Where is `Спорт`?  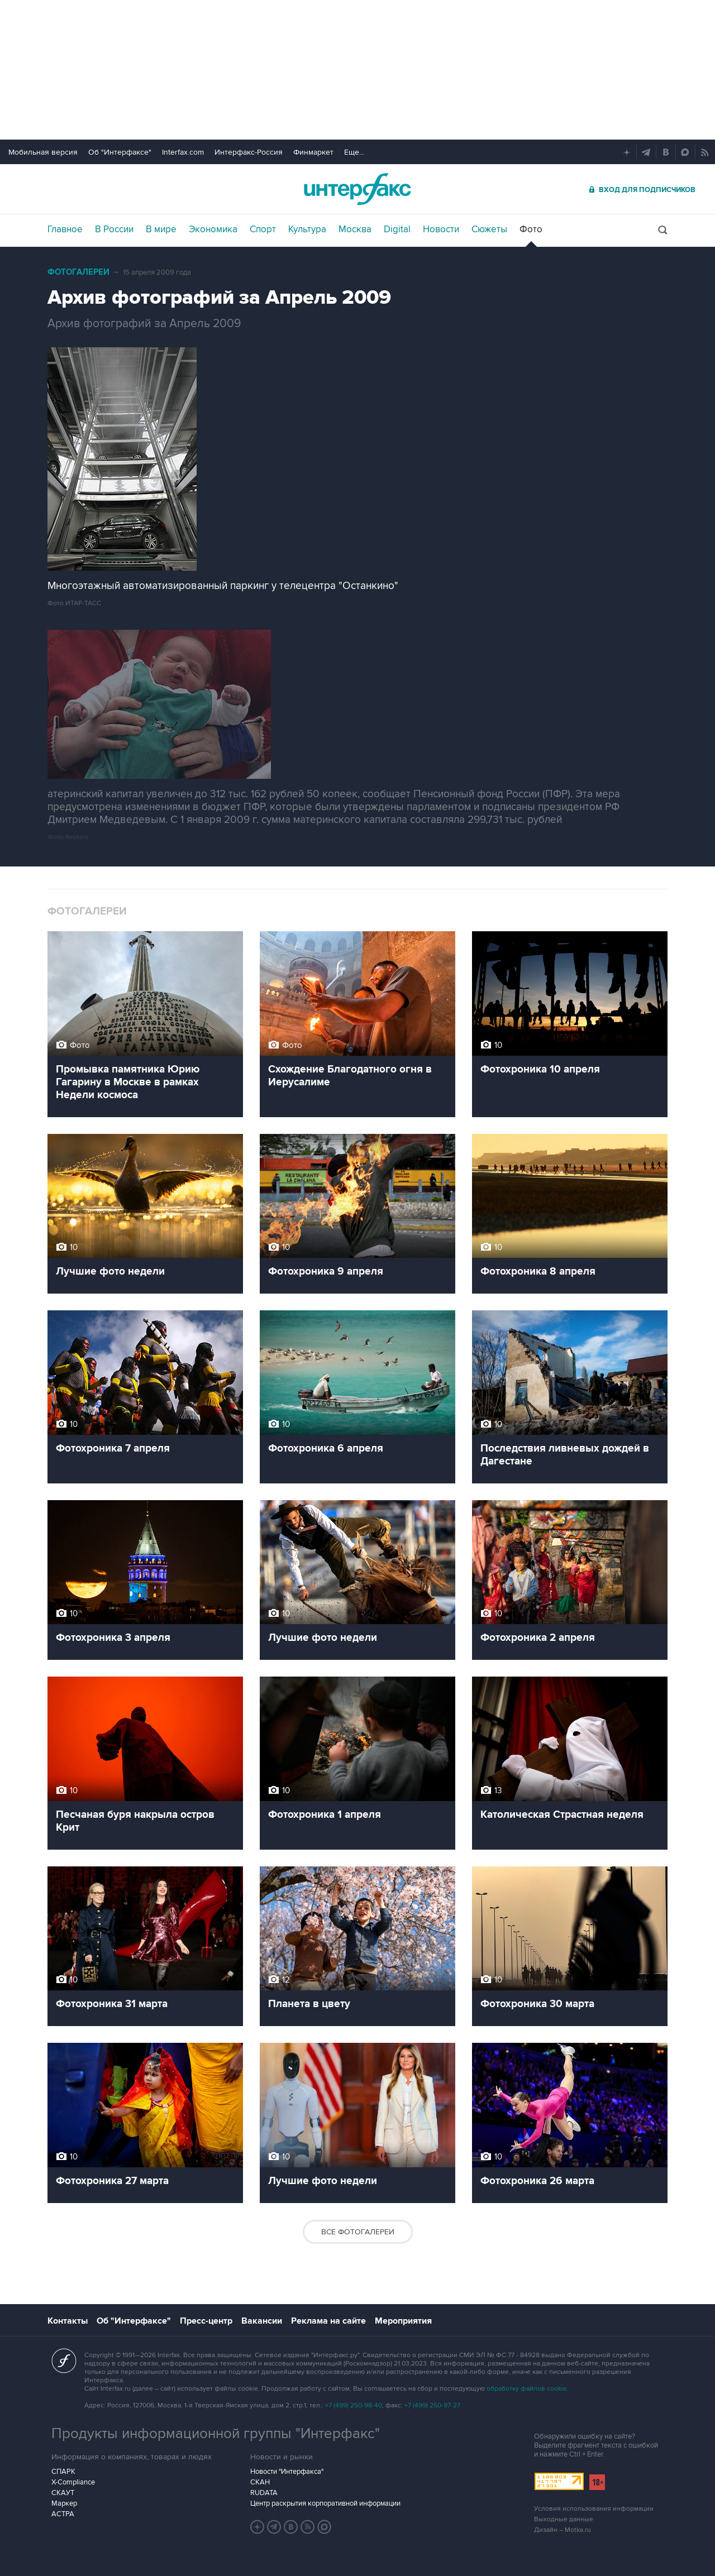
Спорт is located at coordinates (263, 229).